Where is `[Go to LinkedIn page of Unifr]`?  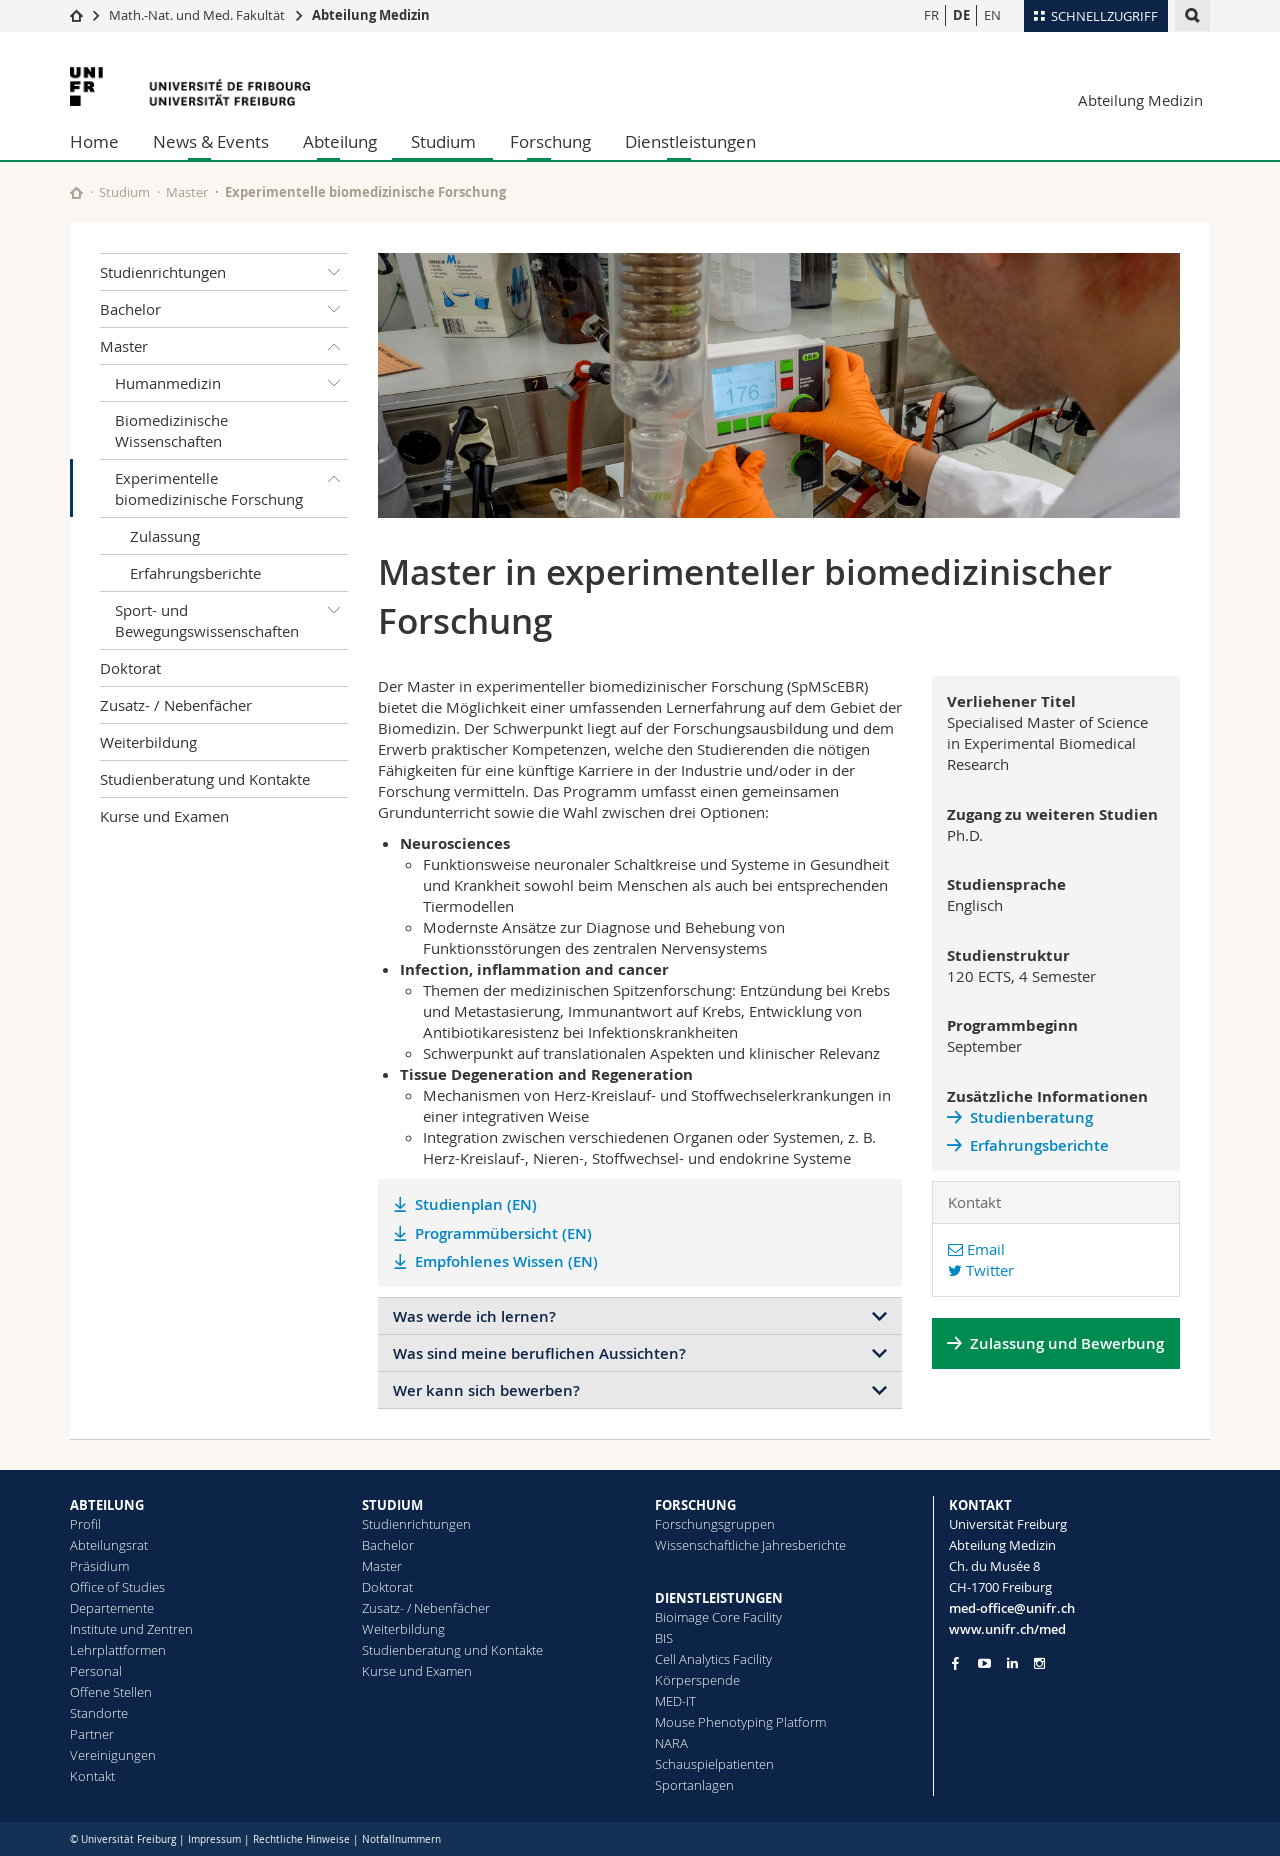 [Go to LinkedIn page of Unifr] is located at coordinates (1012, 1663).